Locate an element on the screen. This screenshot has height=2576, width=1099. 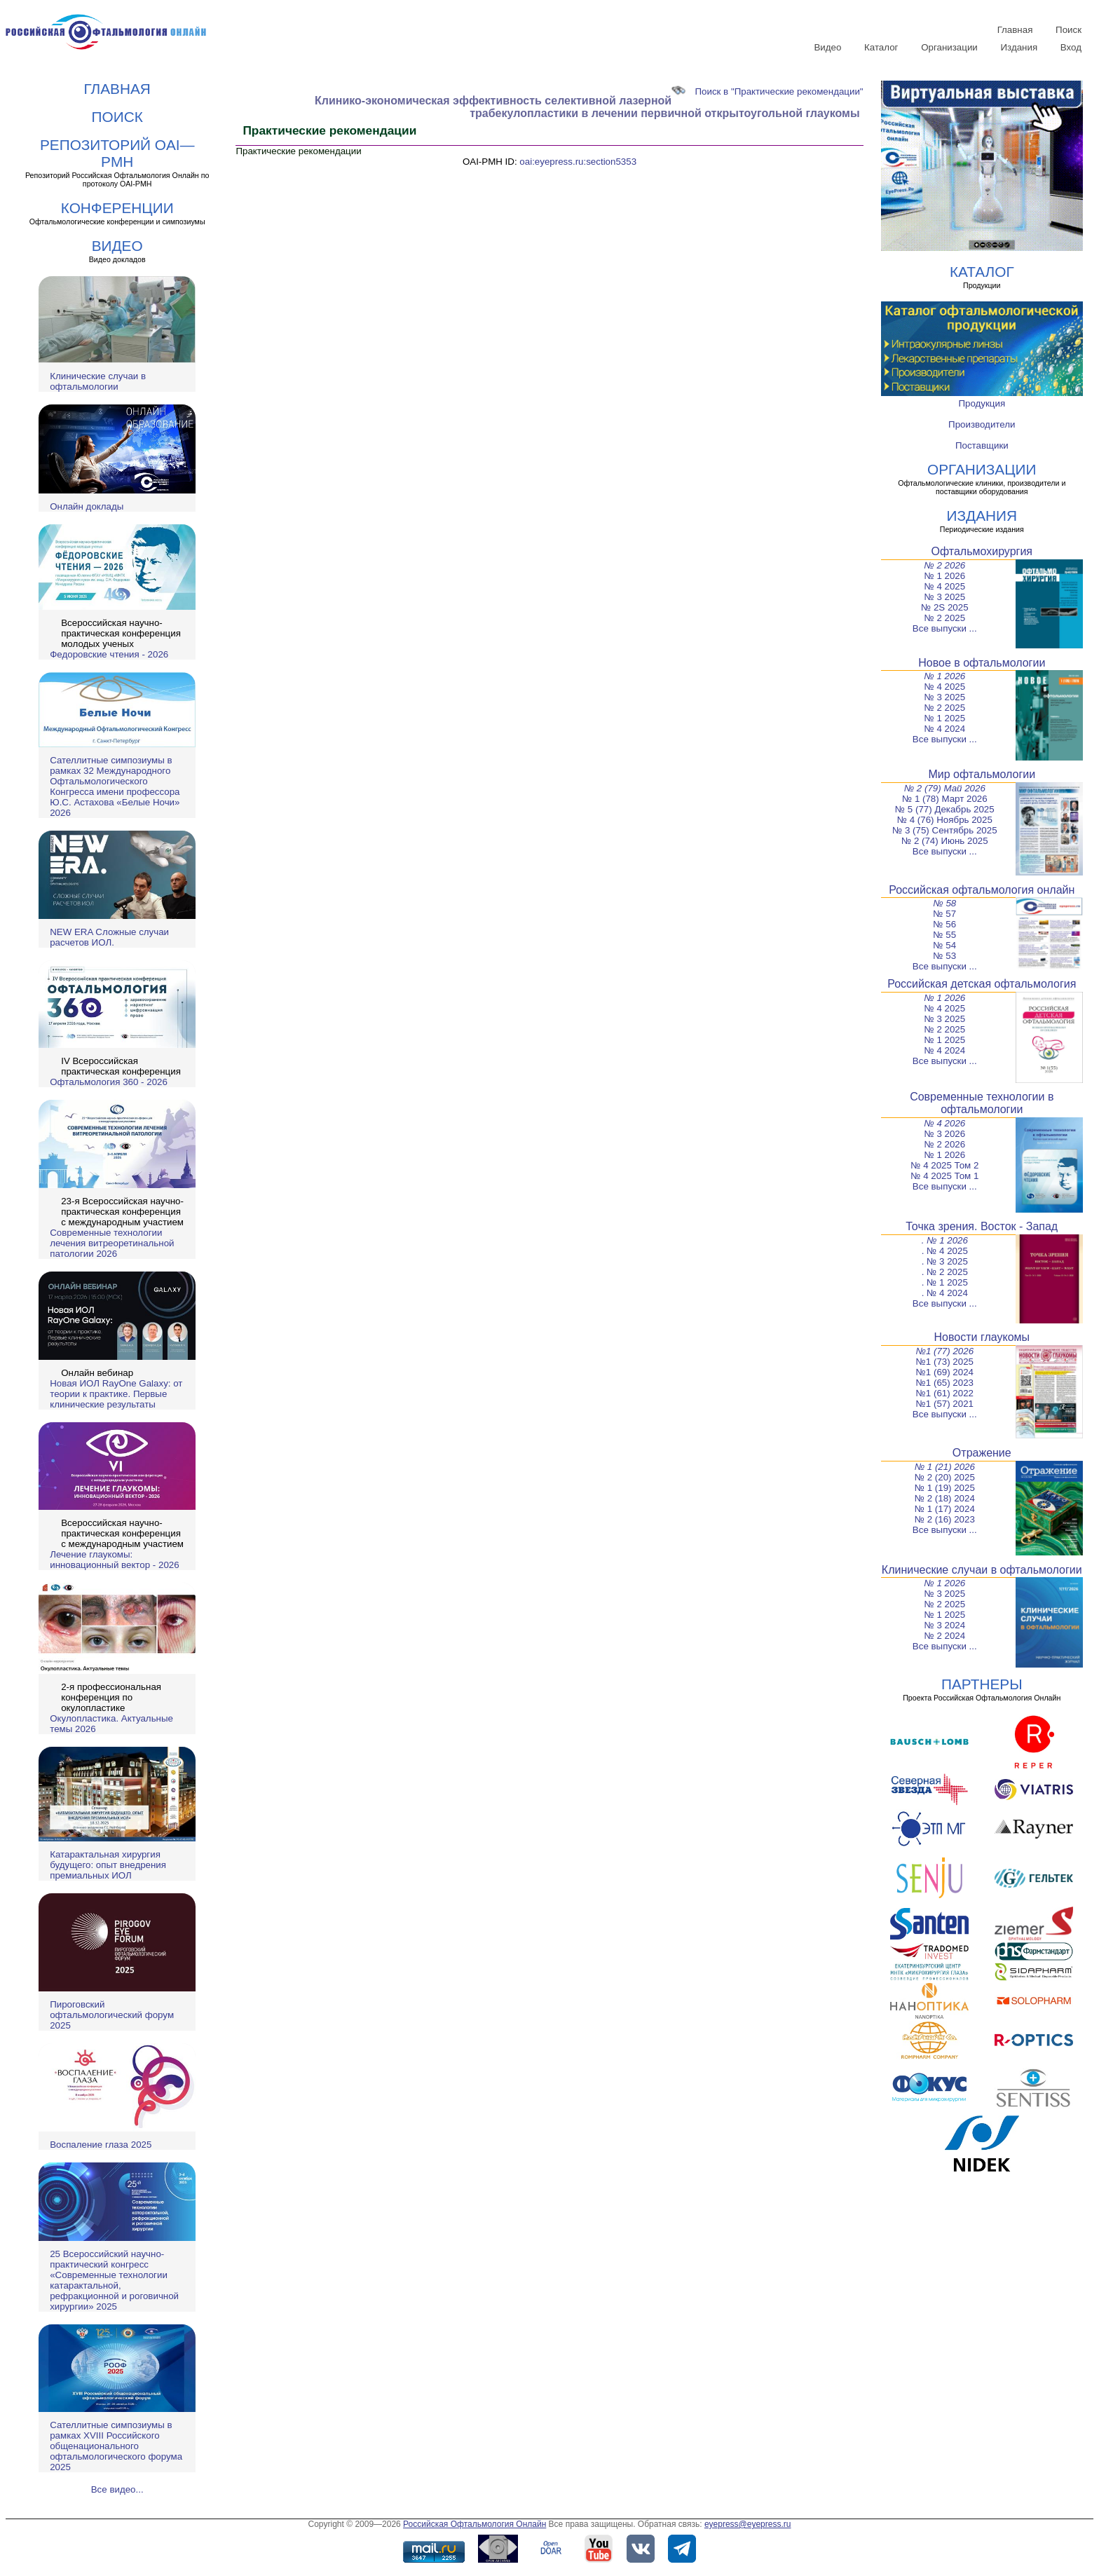
Практические рекомендации is located at coordinates (298, 151).